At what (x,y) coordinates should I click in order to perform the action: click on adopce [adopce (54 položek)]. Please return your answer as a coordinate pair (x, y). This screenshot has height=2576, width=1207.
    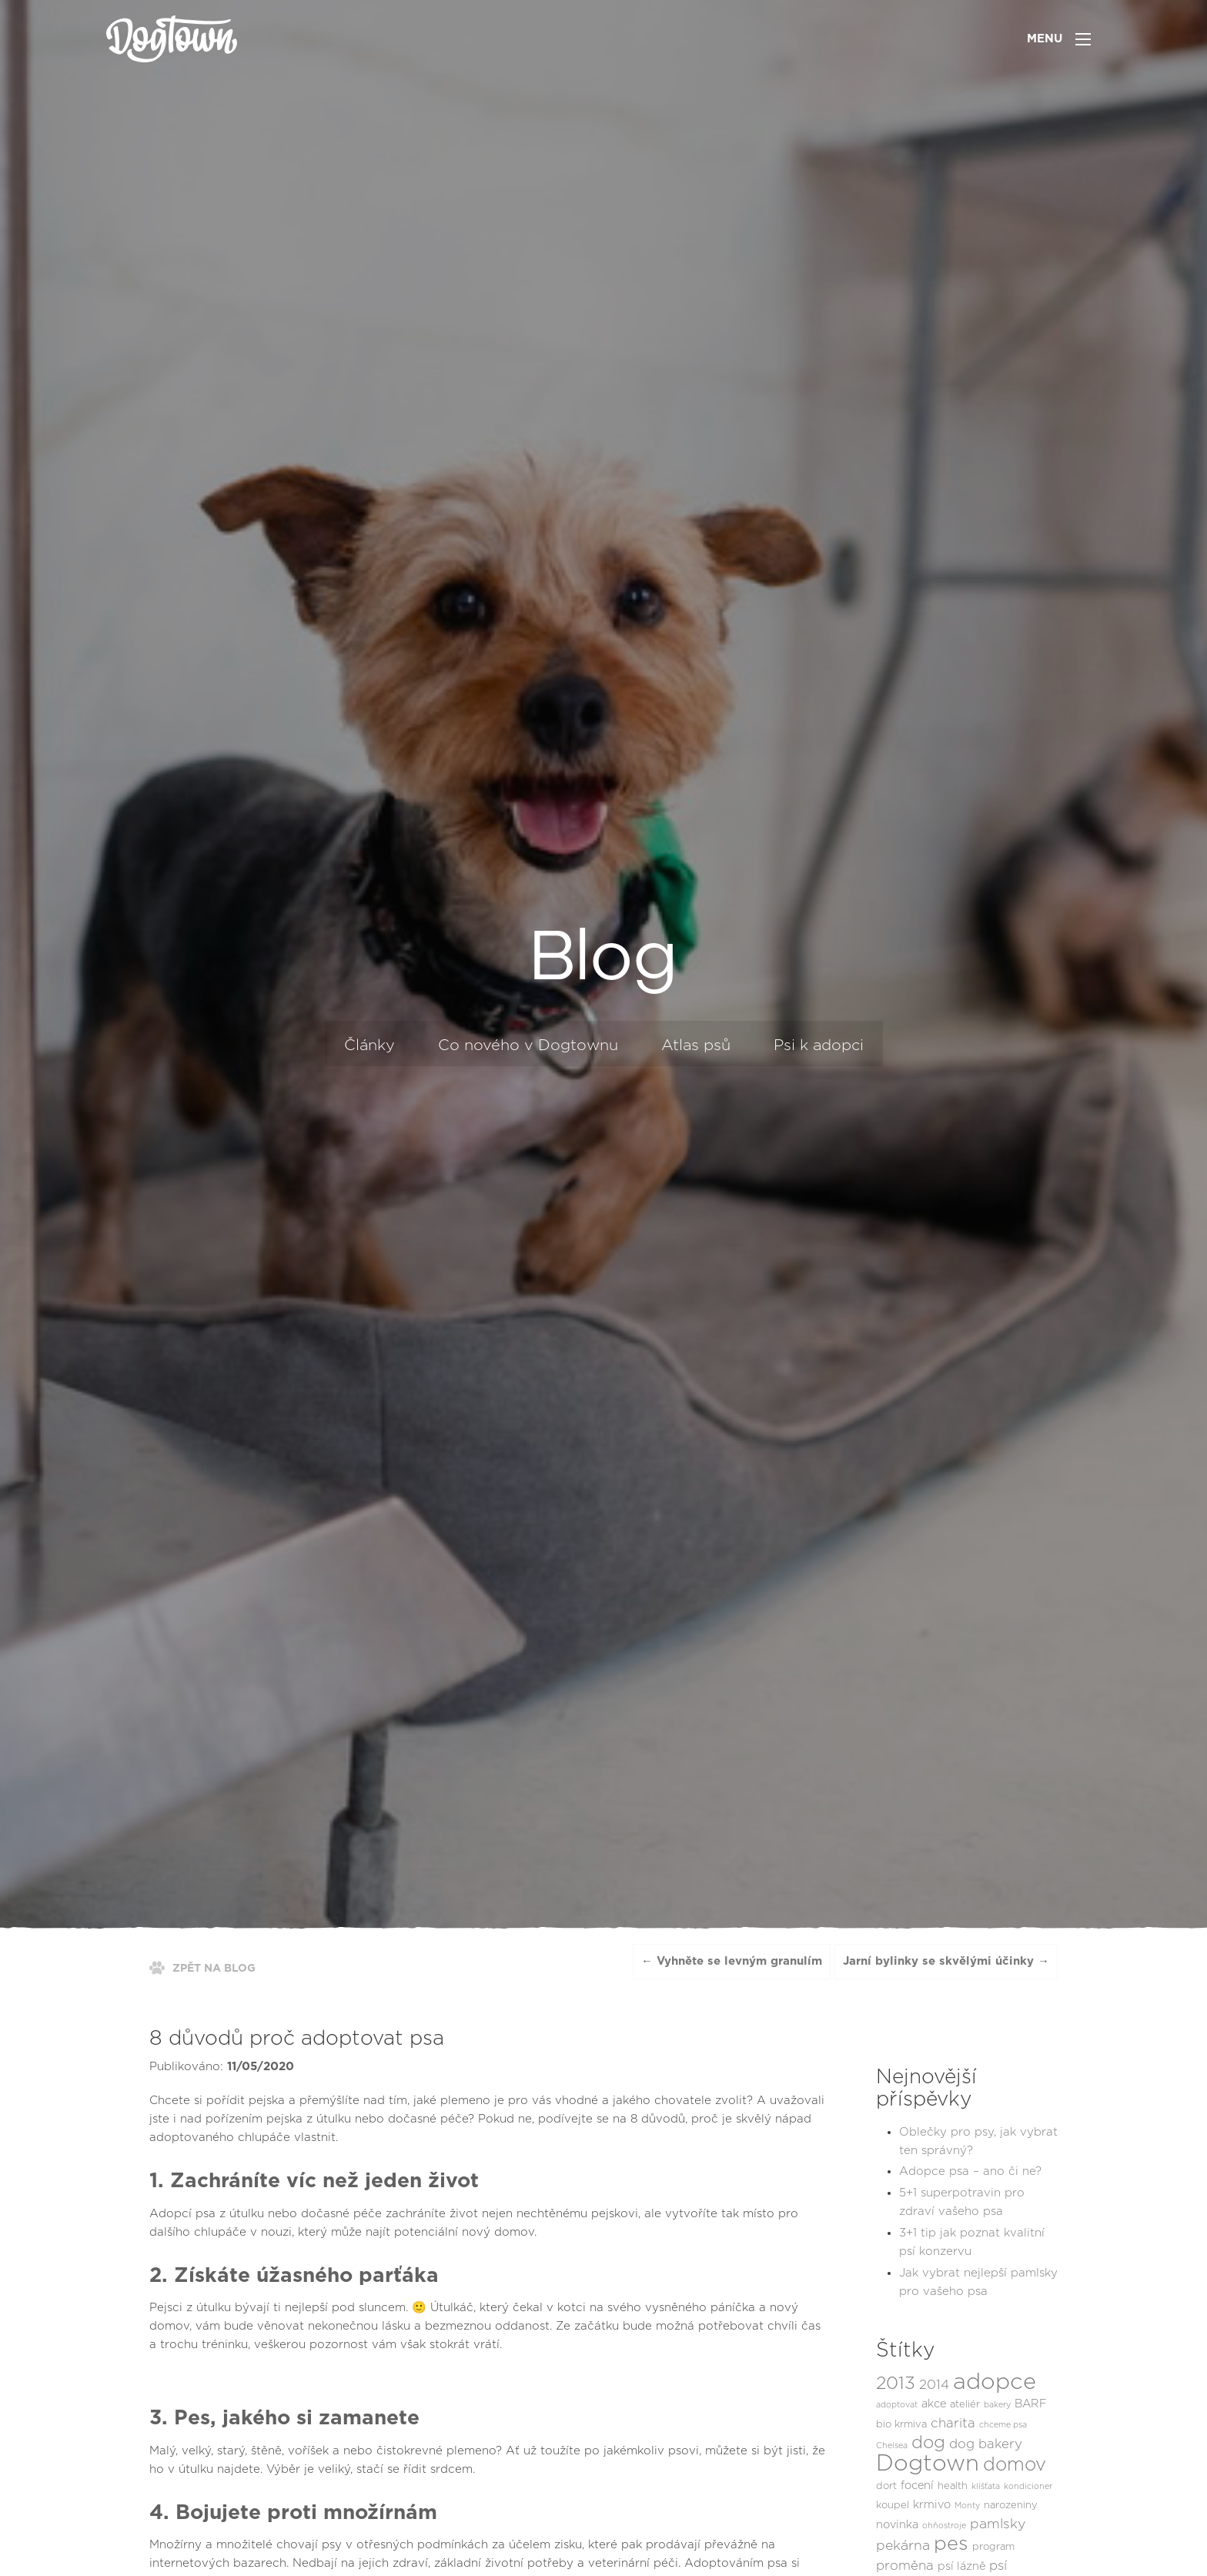
    Looking at the image, I should click on (994, 2382).